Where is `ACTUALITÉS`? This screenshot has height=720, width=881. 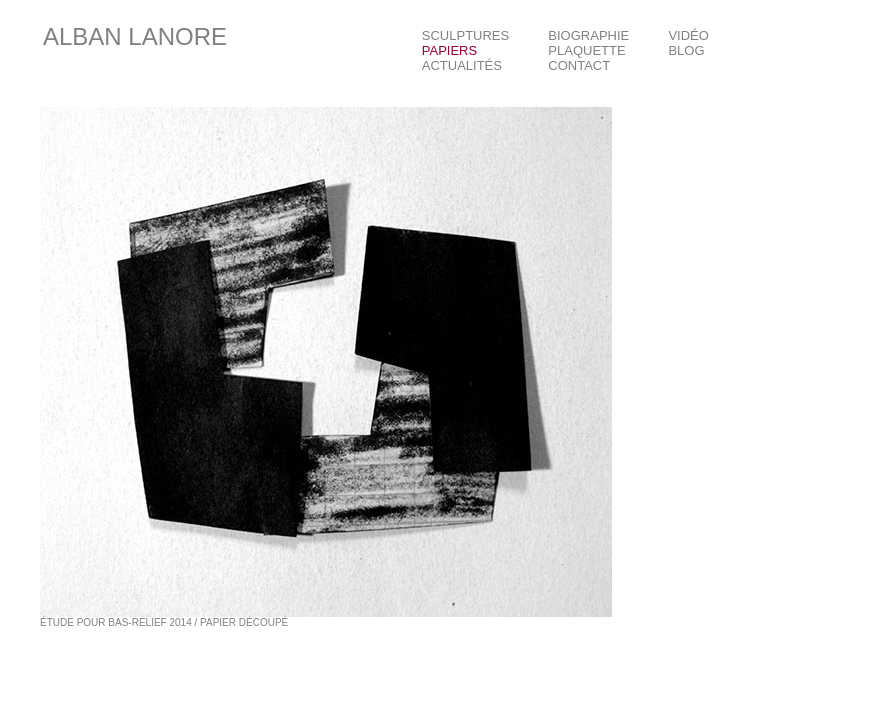 ACTUALITÉS is located at coordinates (462, 65).